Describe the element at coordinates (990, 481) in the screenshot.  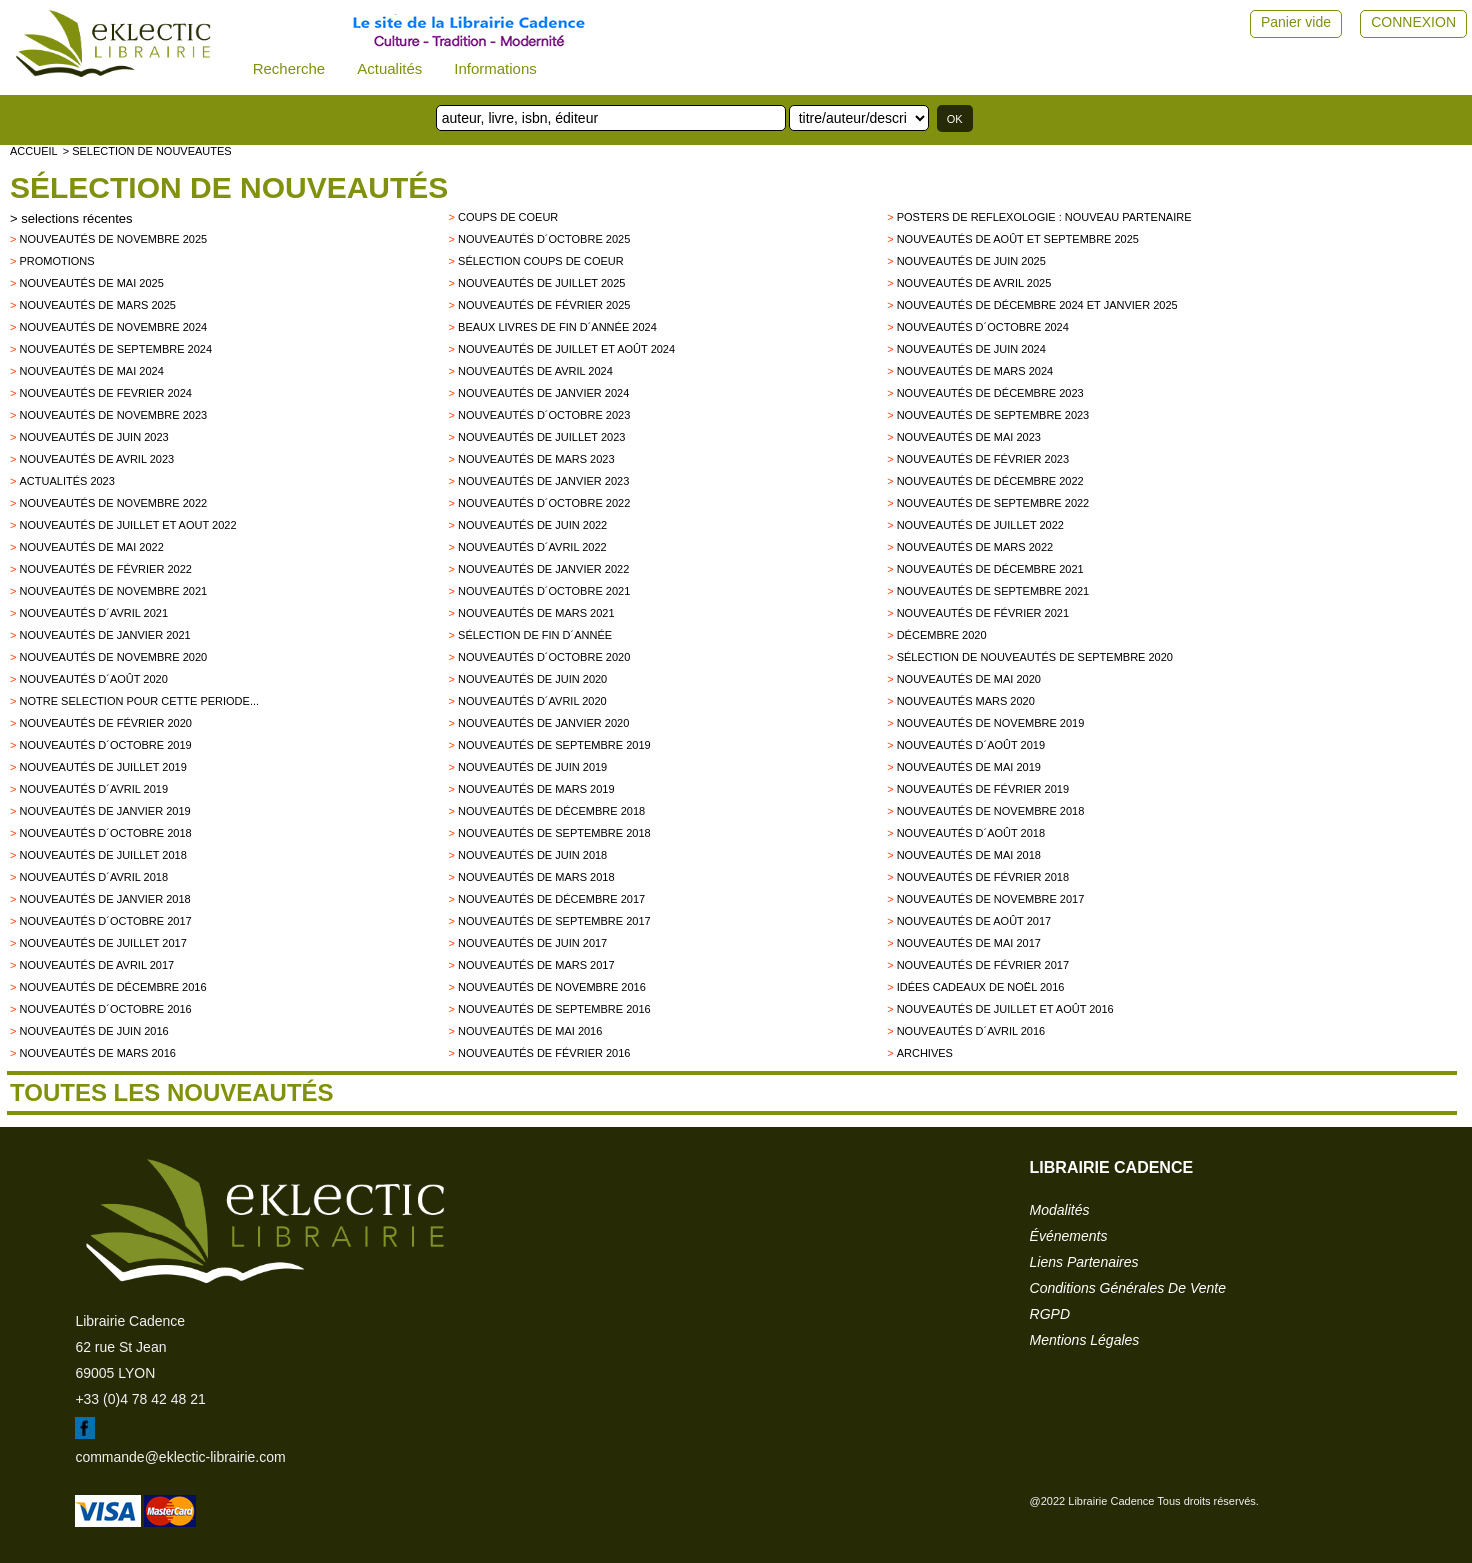
I see `Nouveautés de décembre 2022` at that location.